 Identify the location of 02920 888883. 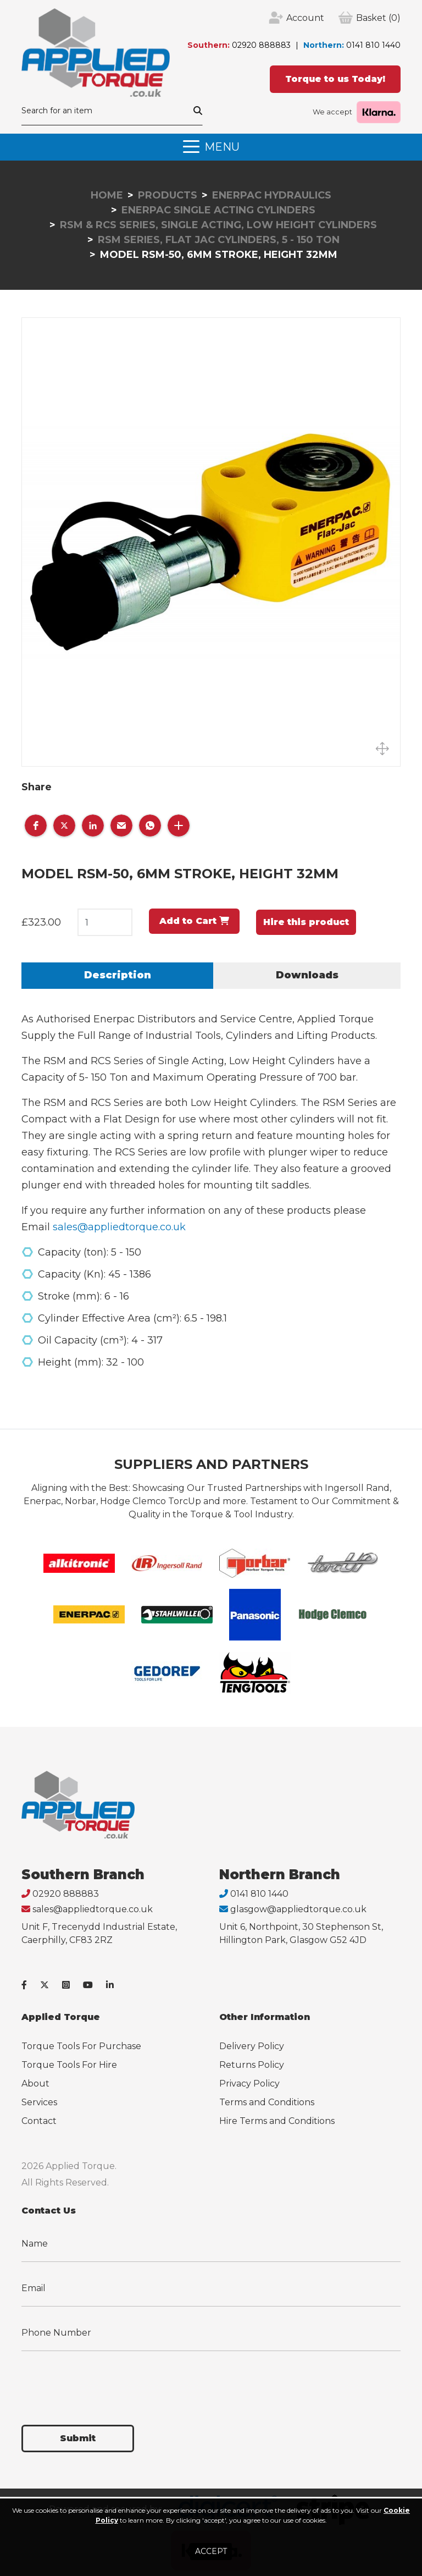
(261, 45).